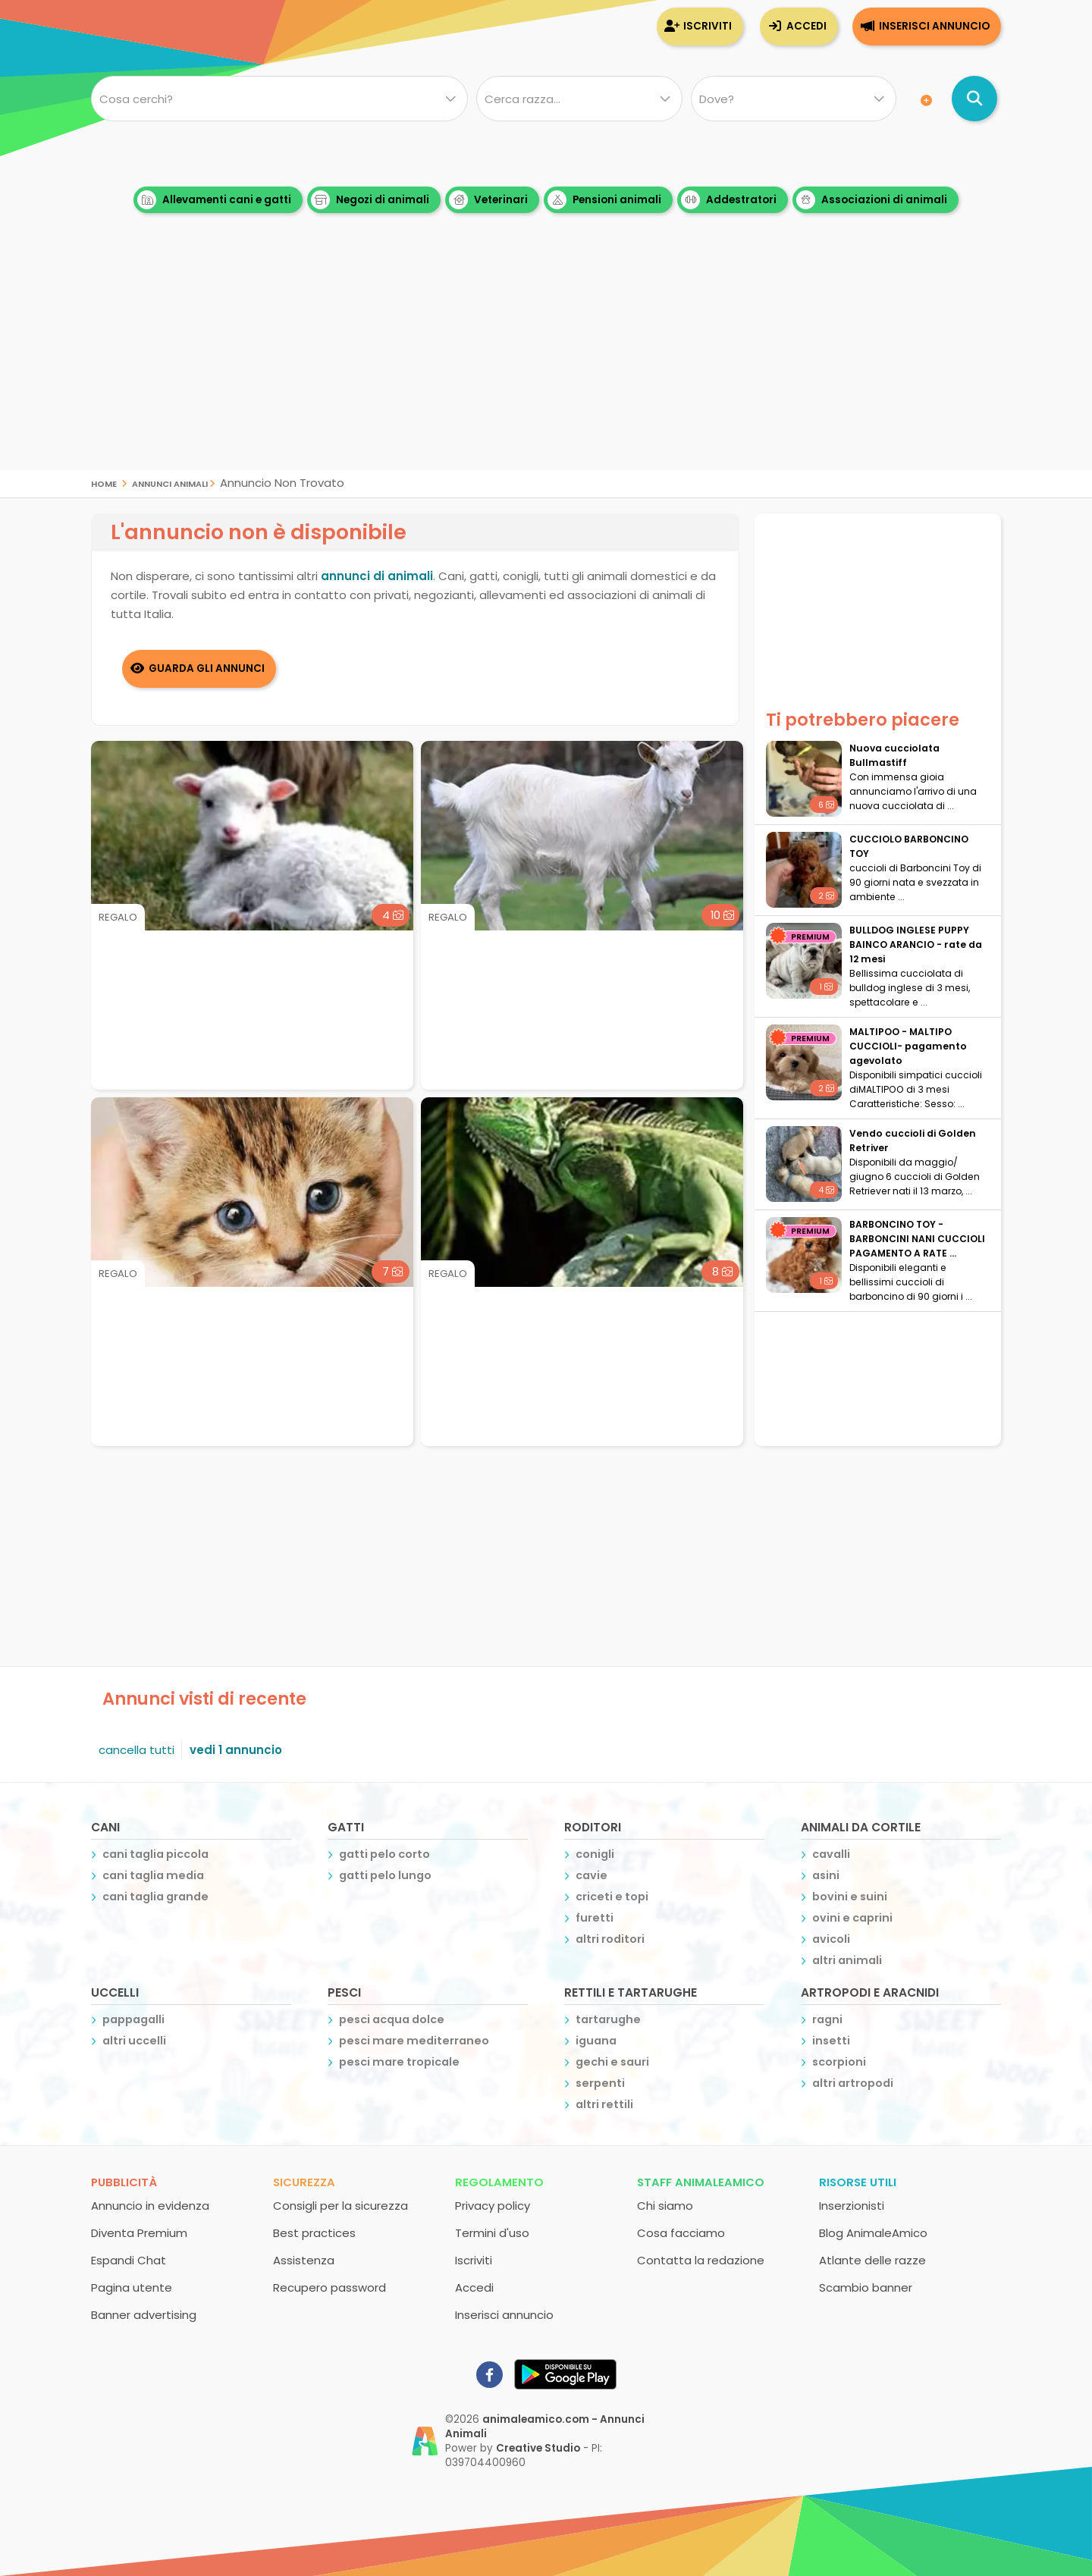  I want to click on BARBONCINO TOY - BARBONCINI NANI CUCCIOLI PAGAMENTO A RATE ..., so click(917, 1239).